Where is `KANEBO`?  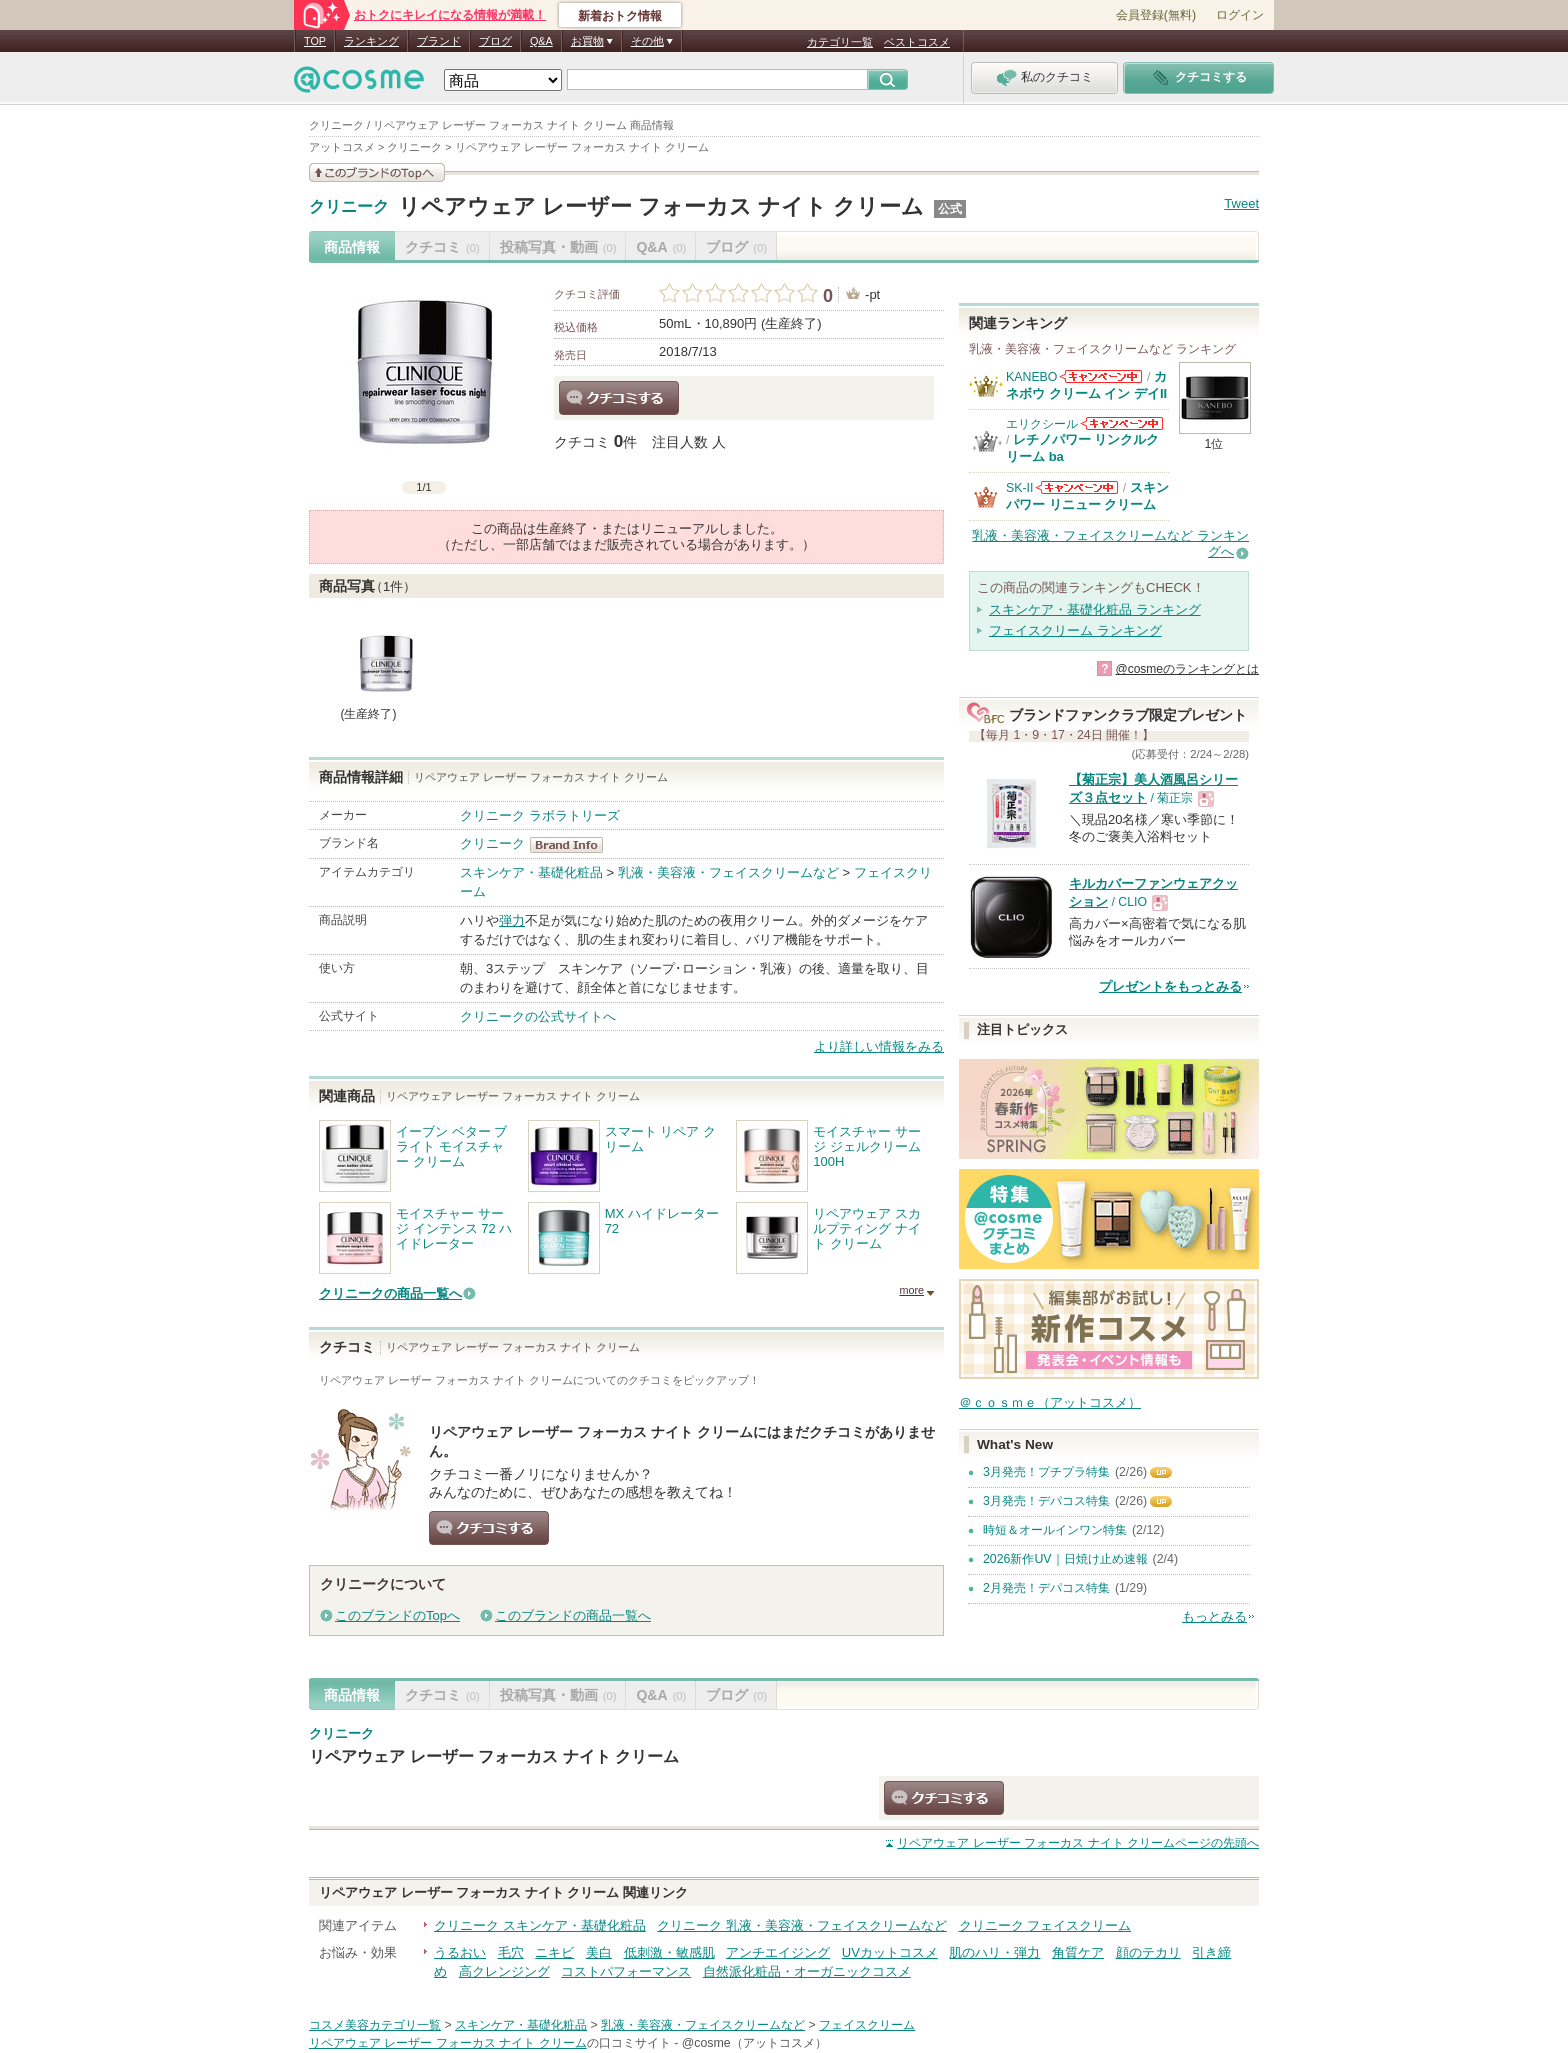 KANEBO is located at coordinates (1031, 377).